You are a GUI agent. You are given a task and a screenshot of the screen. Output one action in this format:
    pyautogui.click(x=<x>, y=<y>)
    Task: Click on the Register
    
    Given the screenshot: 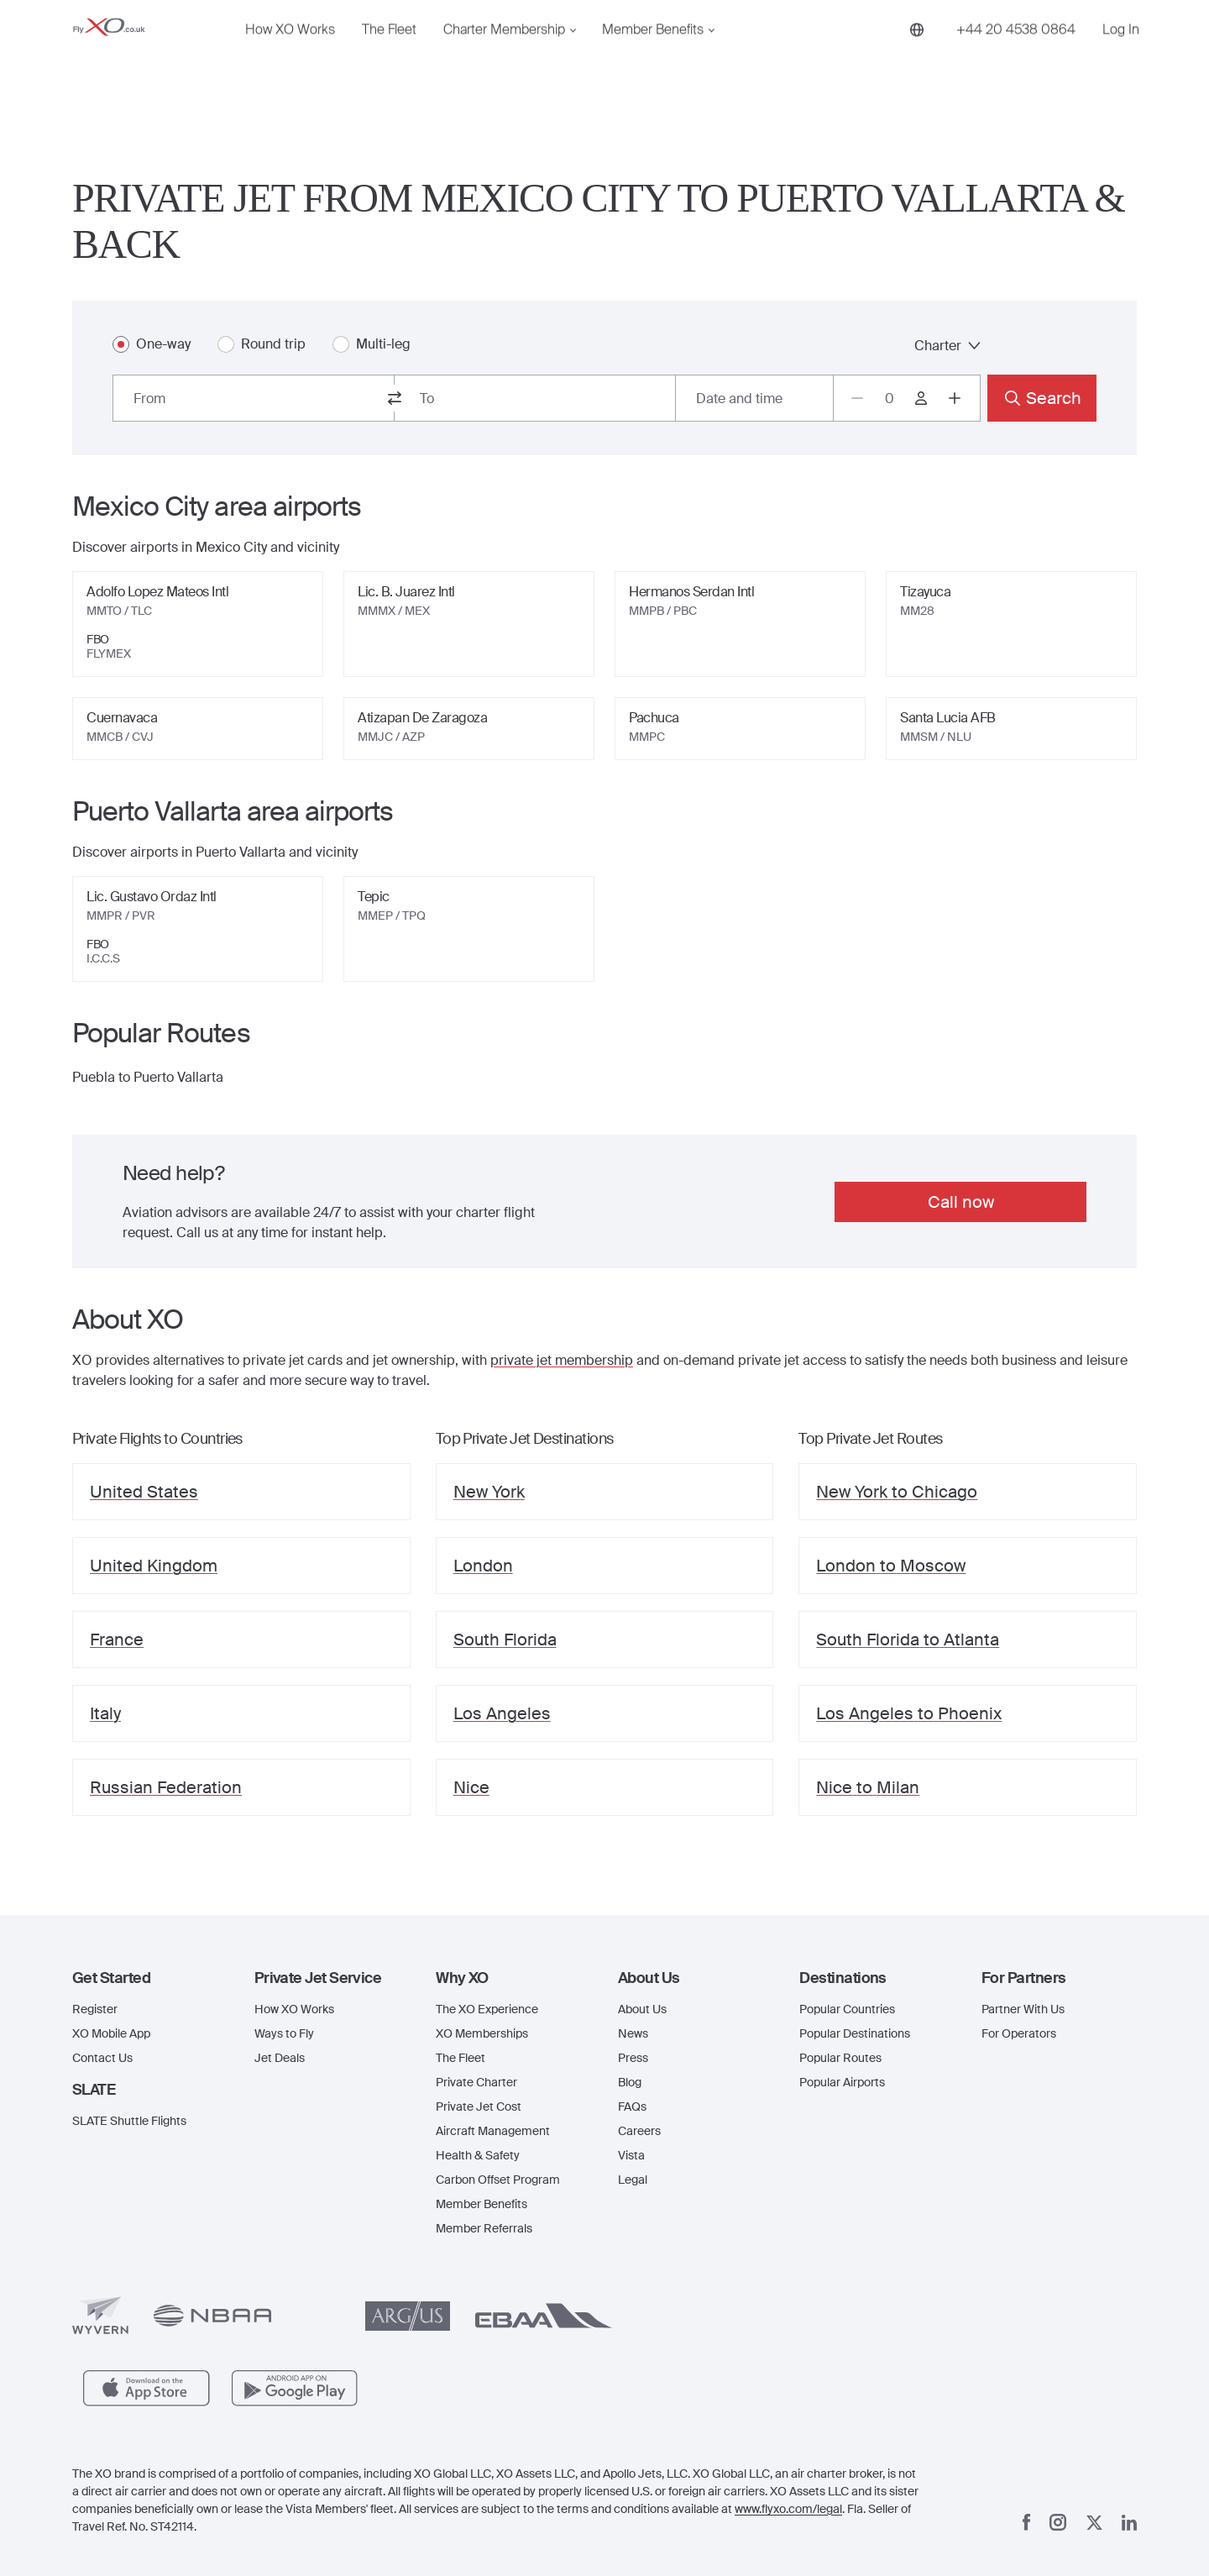 What is the action you would take?
    pyautogui.click(x=95, y=2009)
    